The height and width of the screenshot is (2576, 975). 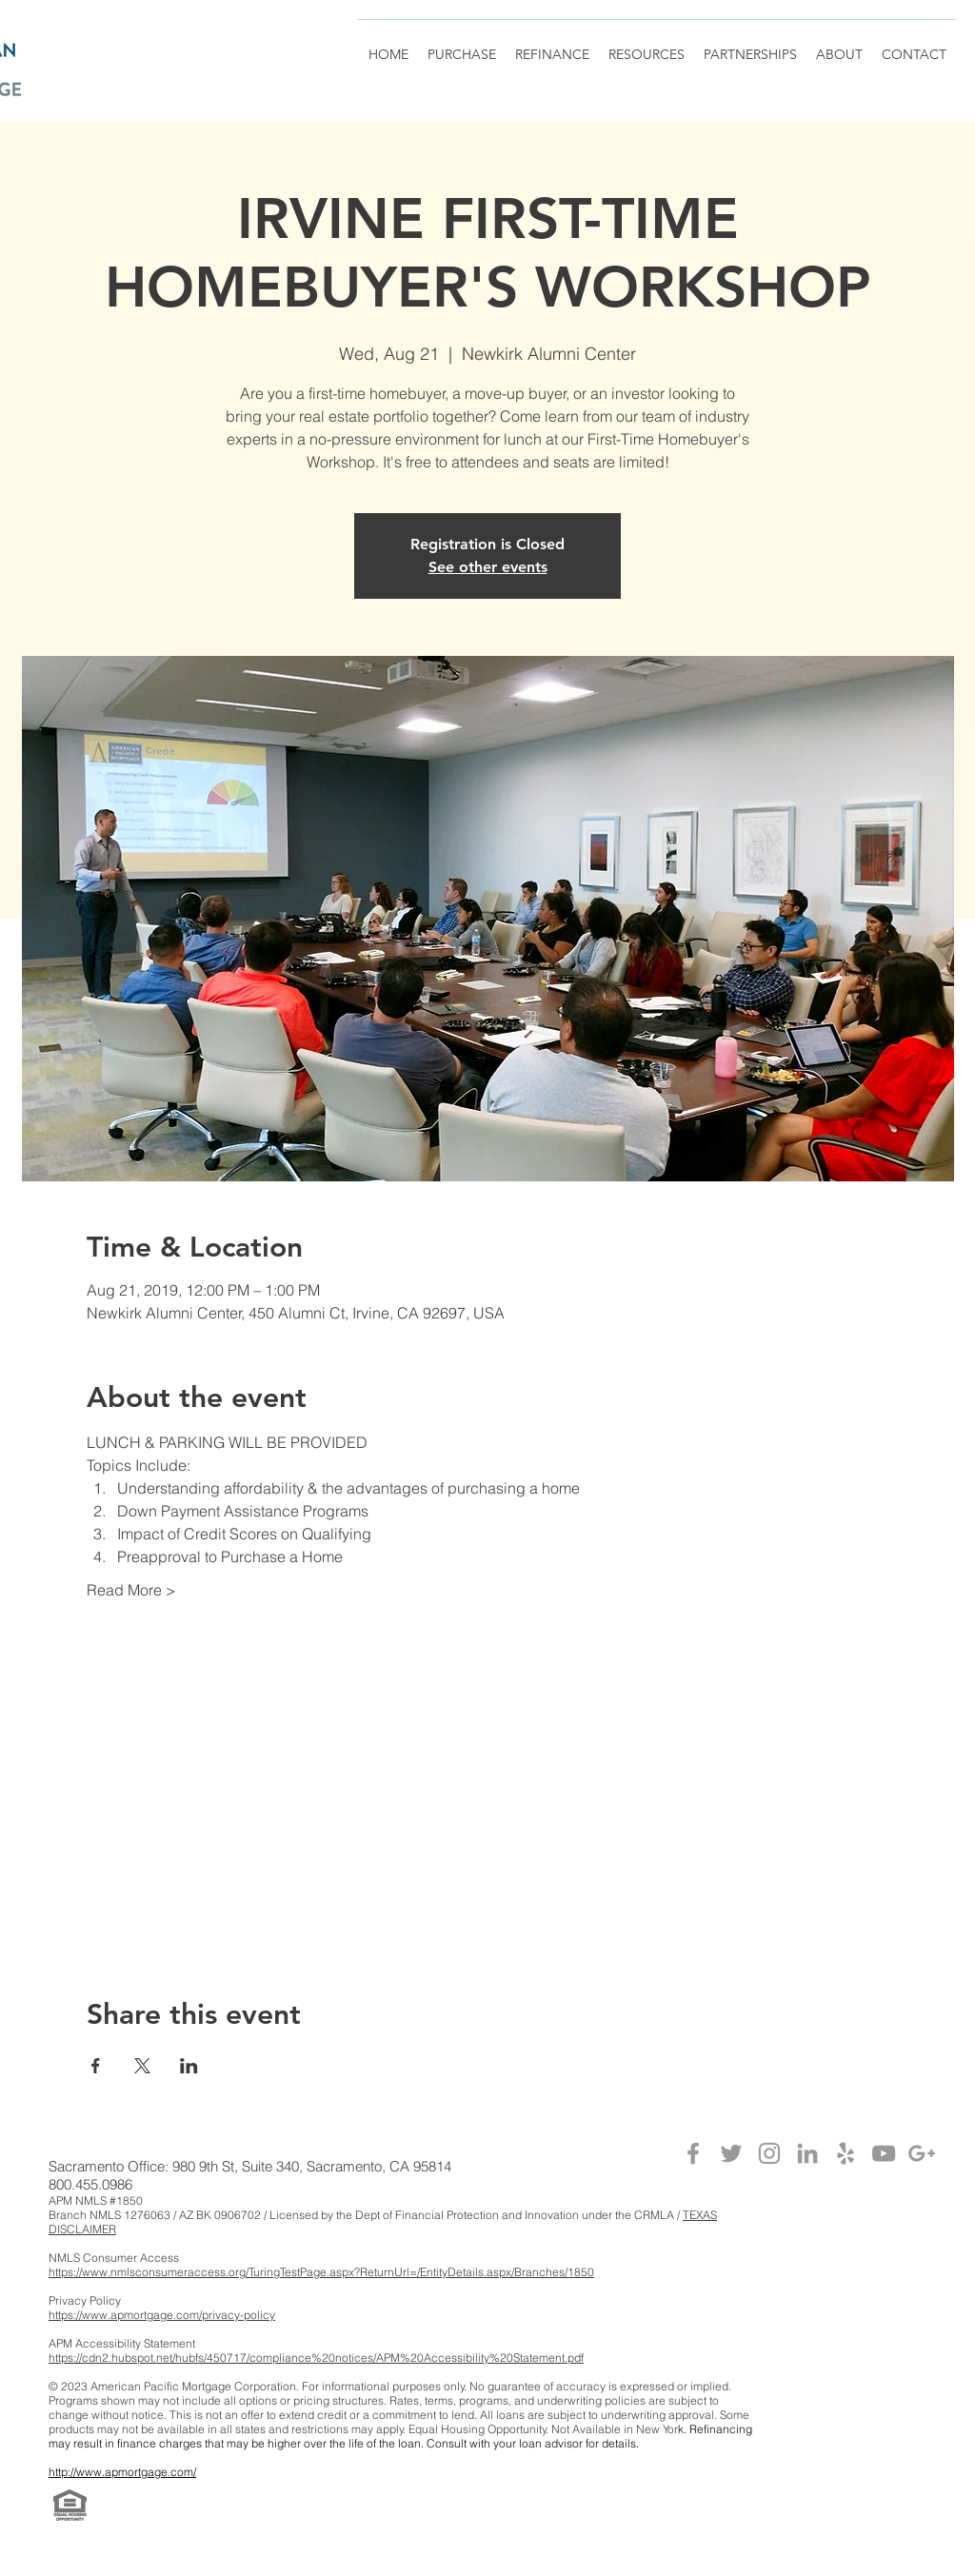 I want to click on [button], so click(x=750, y=46).